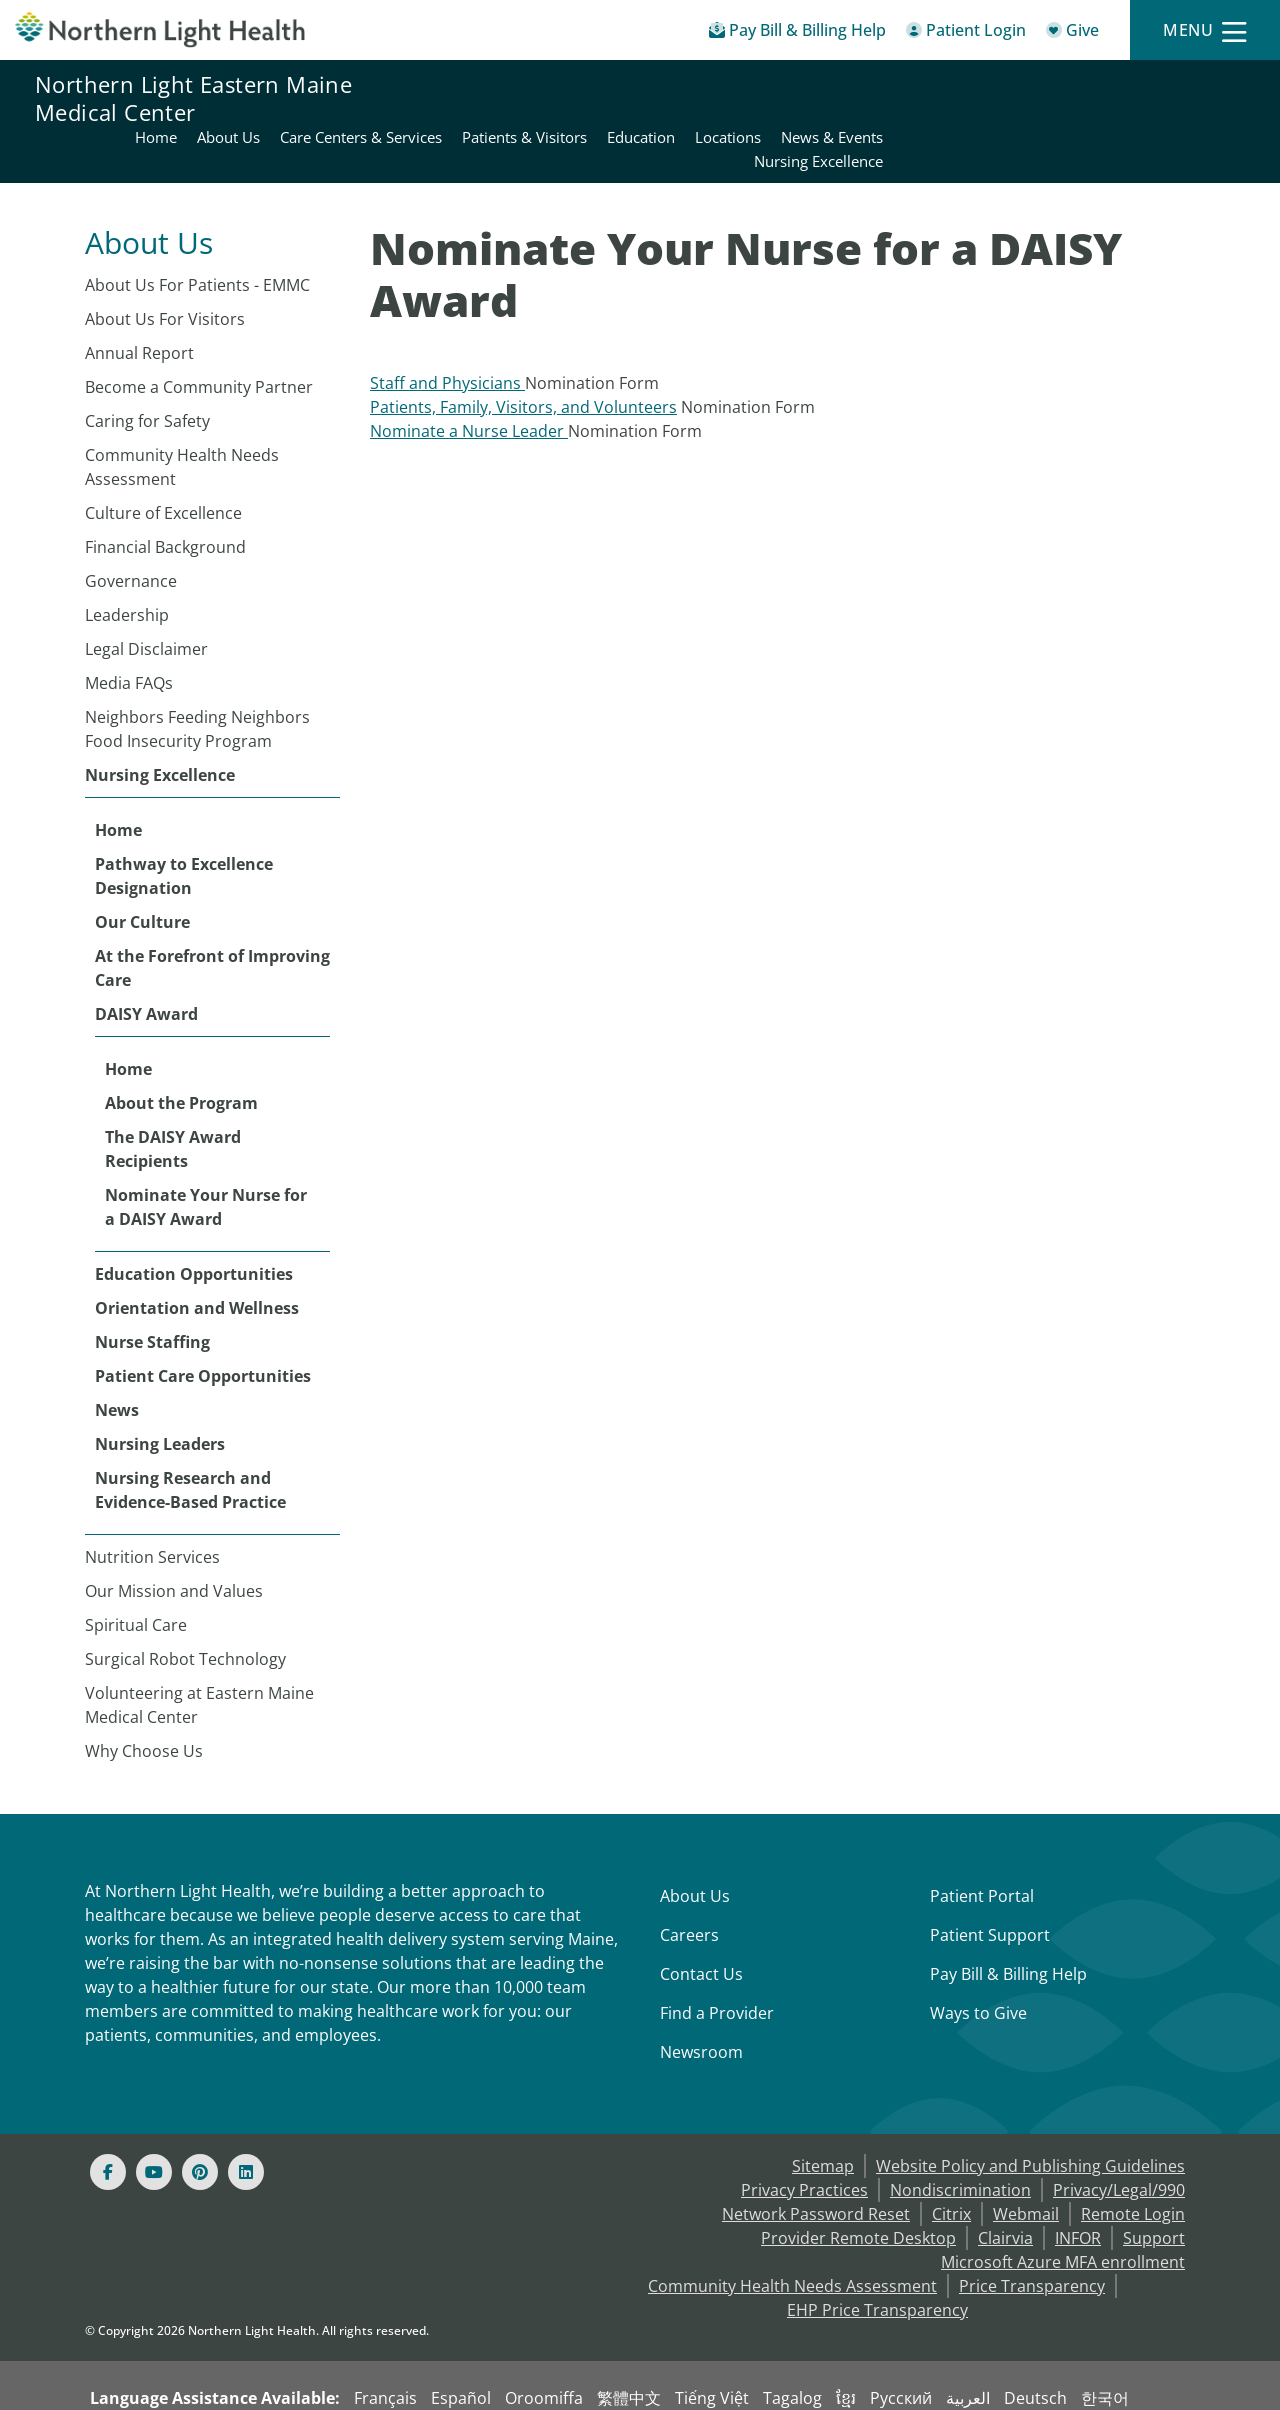 Image resolution: width=1280 pixels, height=2410 pixels. I want to click on Website Policy and Publishing Guidelines, so click(1030, 2118).